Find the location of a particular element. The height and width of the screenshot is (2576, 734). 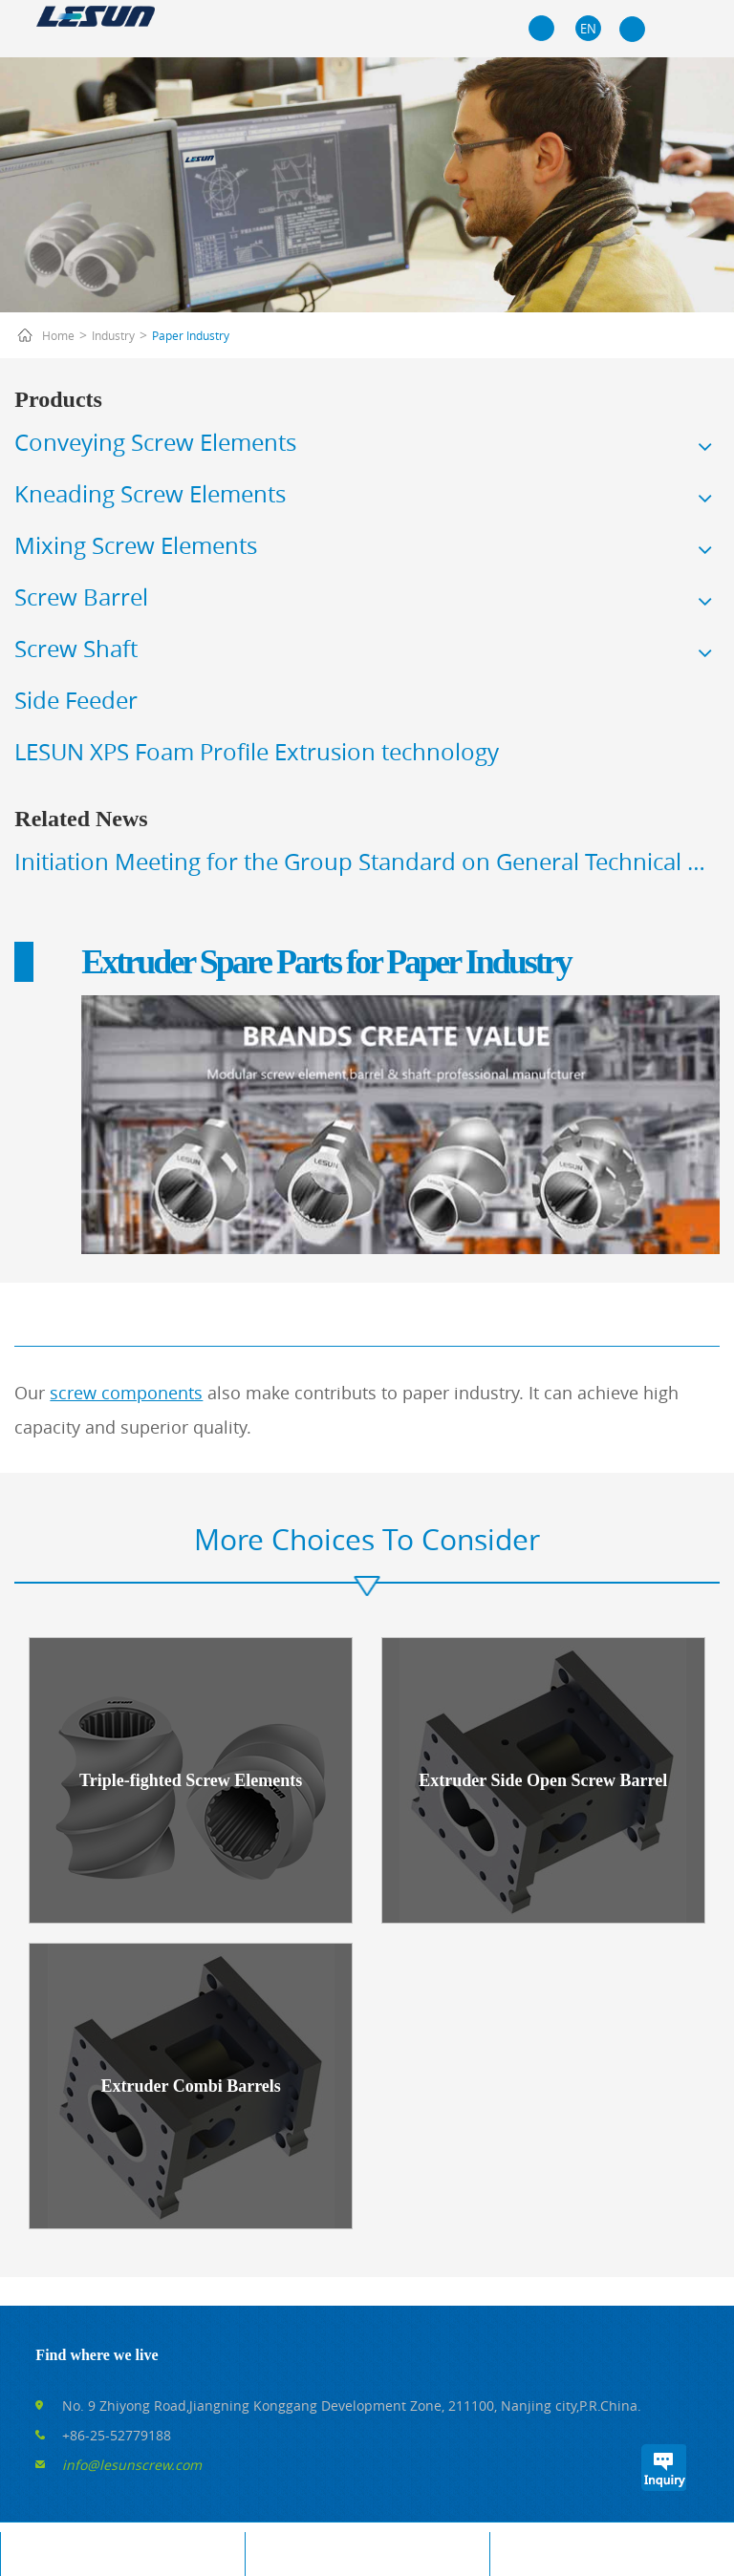

Mixing Screw Elements is located at coordinates (135, 545).